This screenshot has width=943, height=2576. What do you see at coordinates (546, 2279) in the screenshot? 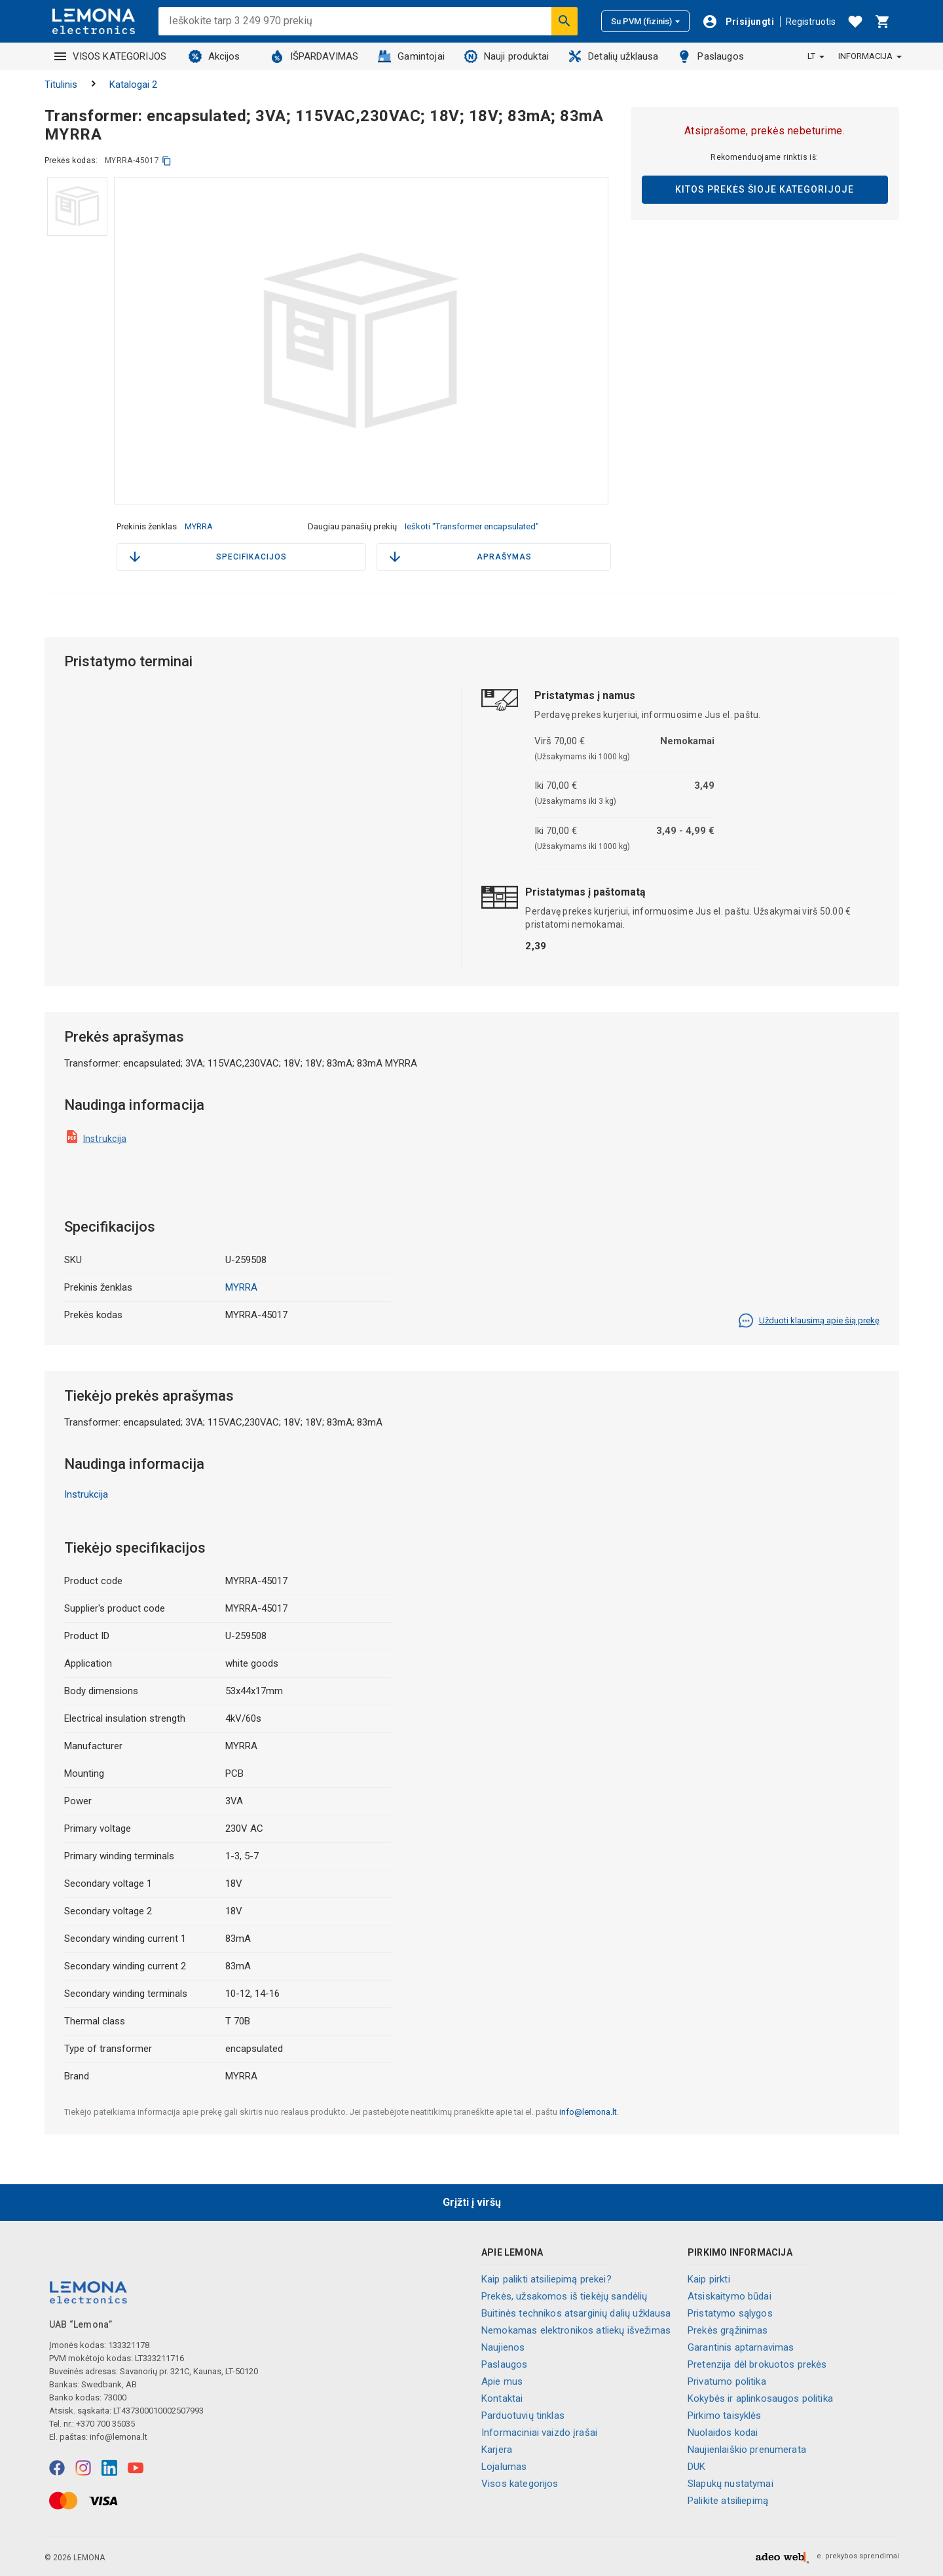
I see `Kaip palikti atsiliepimą prekei?` at bounding box center [546, 2279].